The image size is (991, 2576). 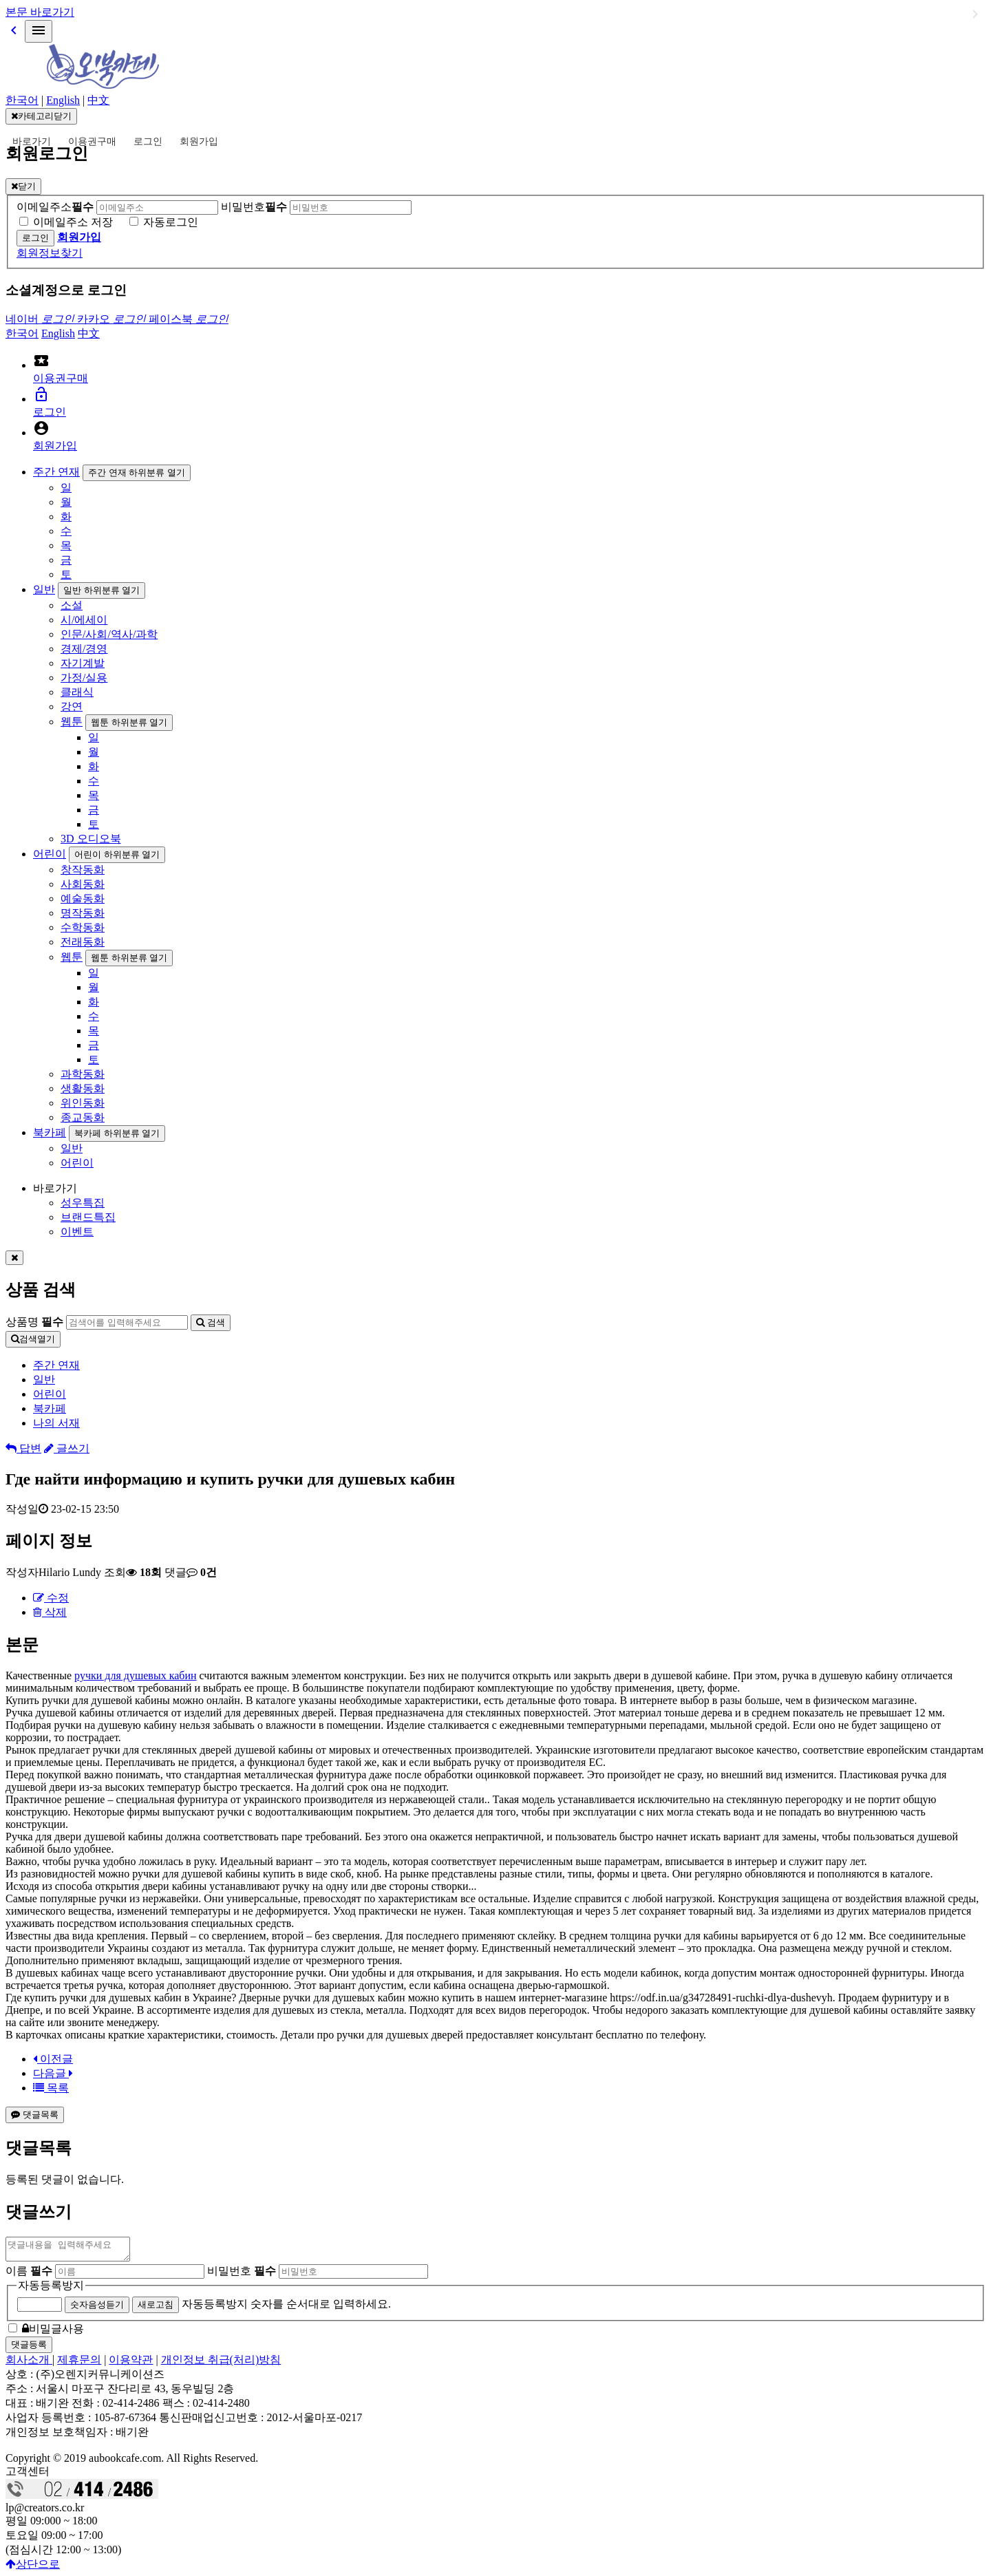 What do you see at coordinates (63, 100) in the screenshot?
I see `English` at bounding box center [63, 100].